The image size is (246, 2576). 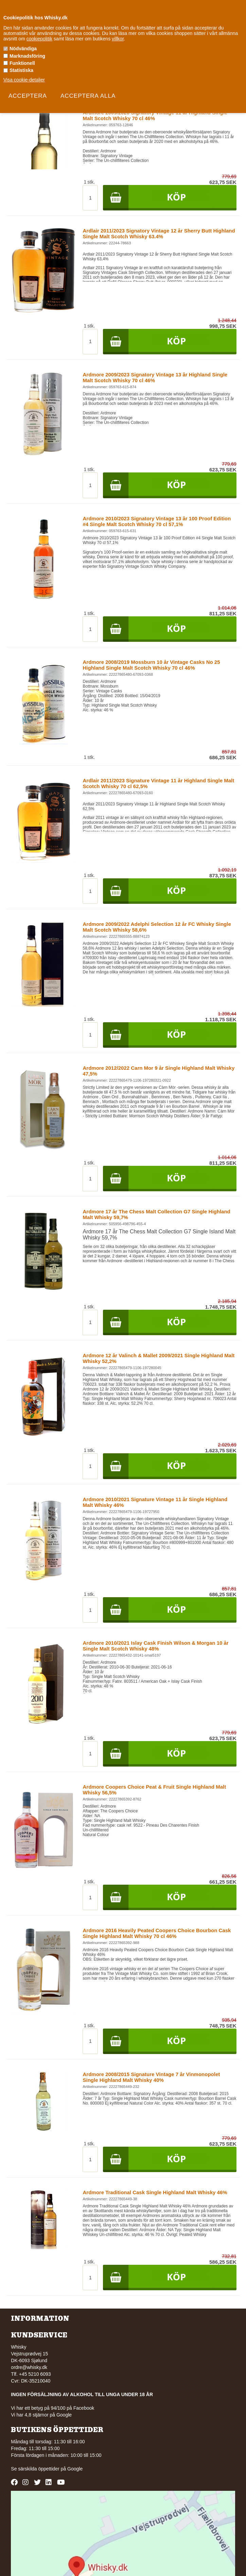 What do you see at coordinates (155, 1645) in the screenshot?
I see `Ardmore 2010/2021 Islay Cask Finish Wilson & Morgan 10 år Single Malt Scotch Whisky 48%` at bounding box center [155, 1645].